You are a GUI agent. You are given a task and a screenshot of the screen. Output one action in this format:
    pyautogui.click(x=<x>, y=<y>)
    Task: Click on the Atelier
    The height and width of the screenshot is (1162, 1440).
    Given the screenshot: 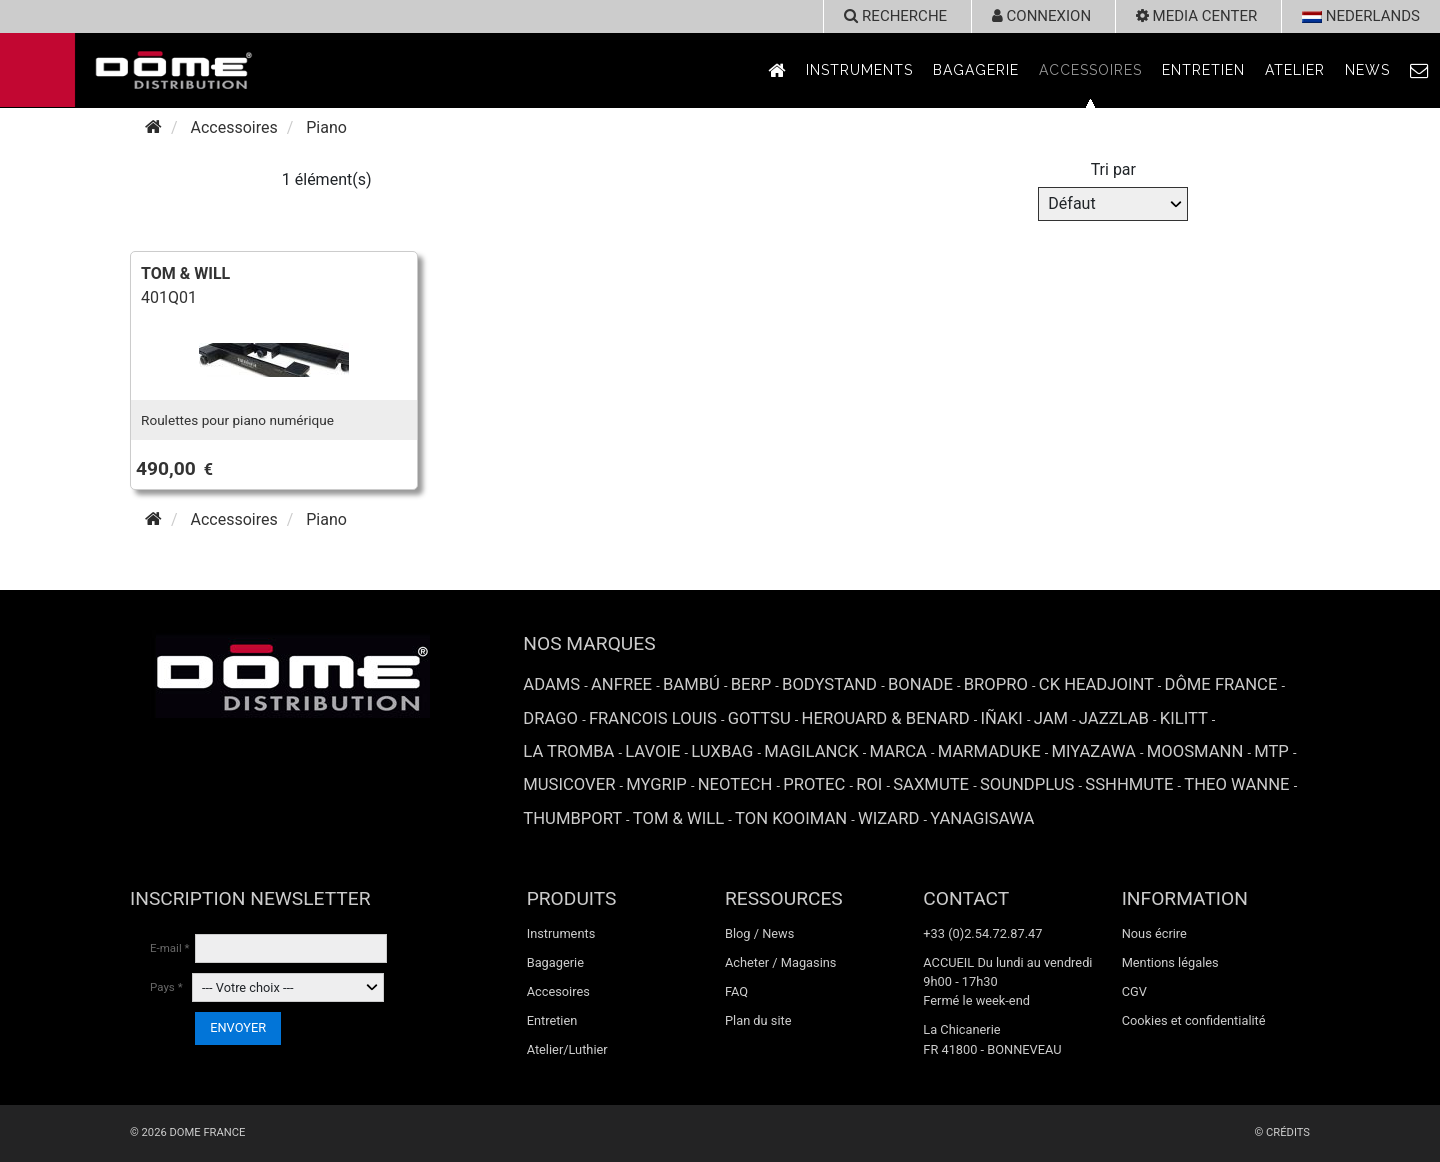 What is the action you would take?
    pyautogui.click(x=1295, y=70)
    